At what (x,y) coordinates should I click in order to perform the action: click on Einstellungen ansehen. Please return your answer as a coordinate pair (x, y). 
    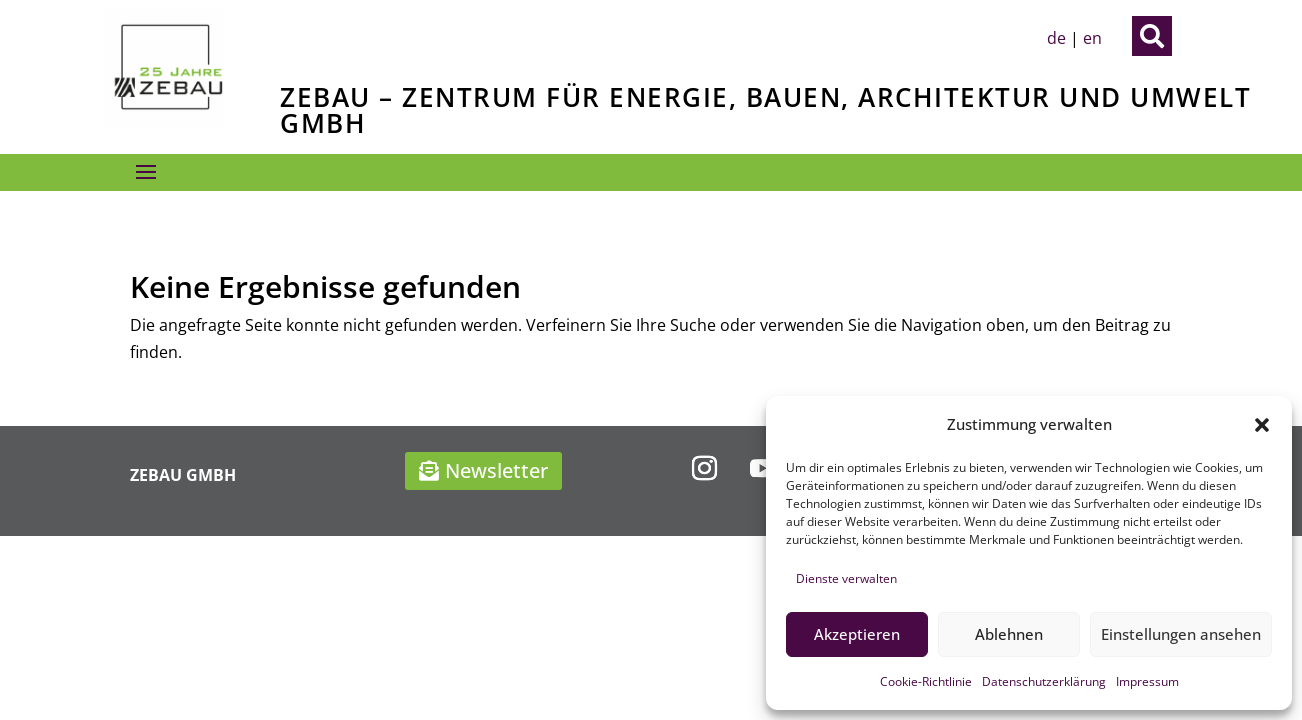
    Looking at the image, I should click on (1181, 634).